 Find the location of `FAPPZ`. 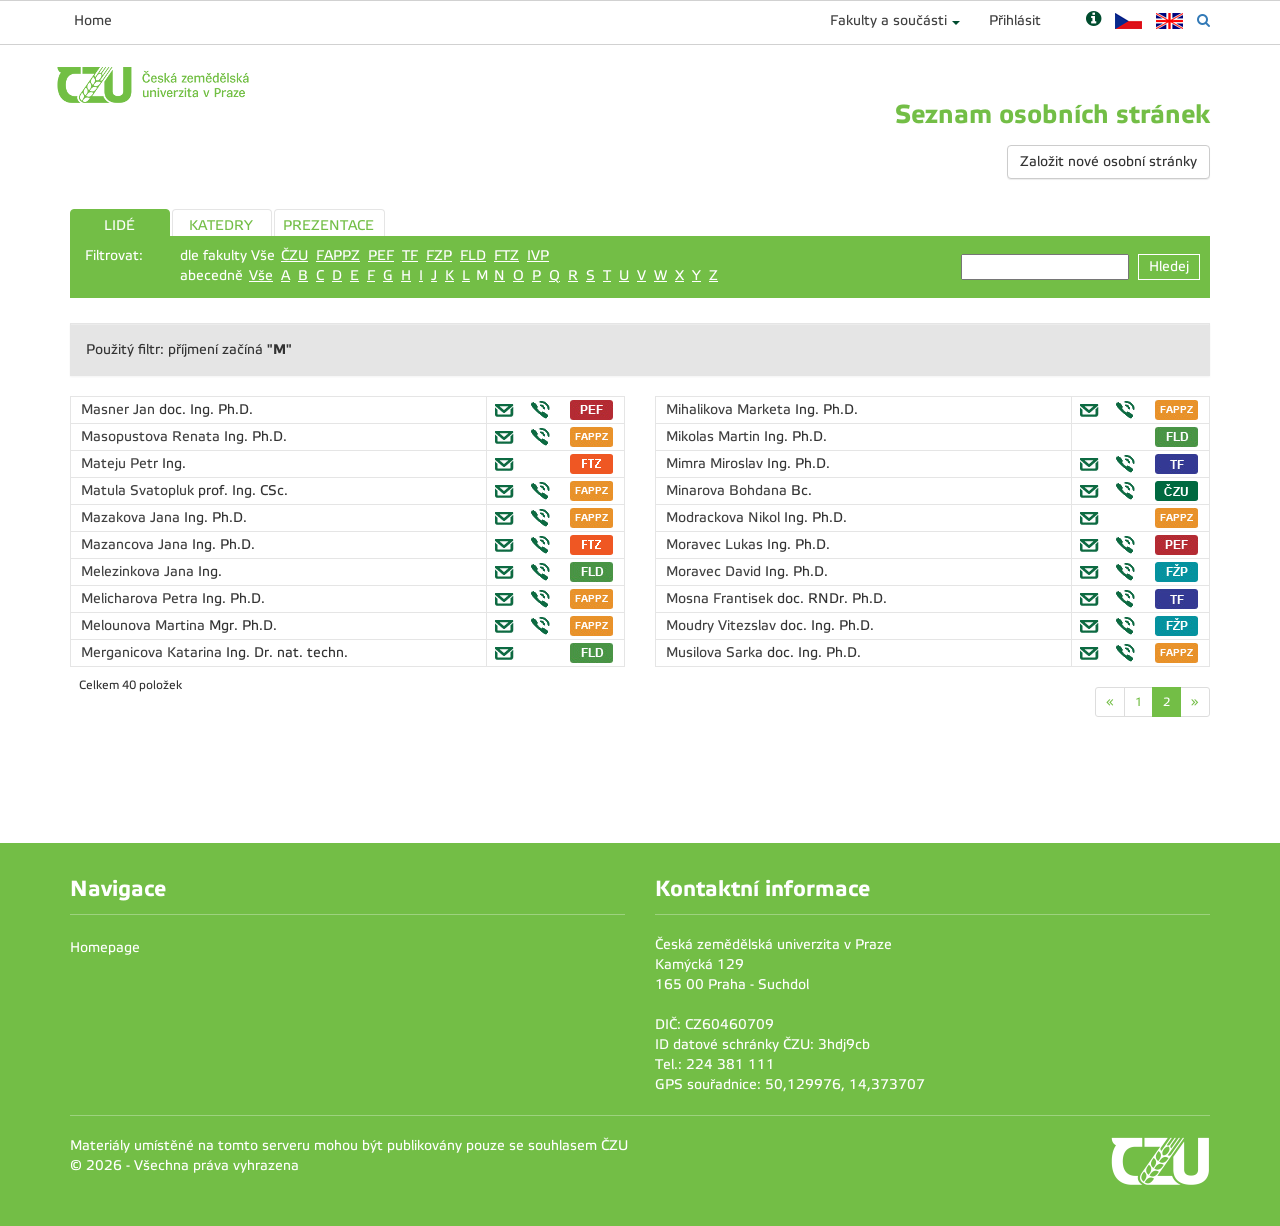

FAPPZ is located at coordinates (338, 255).